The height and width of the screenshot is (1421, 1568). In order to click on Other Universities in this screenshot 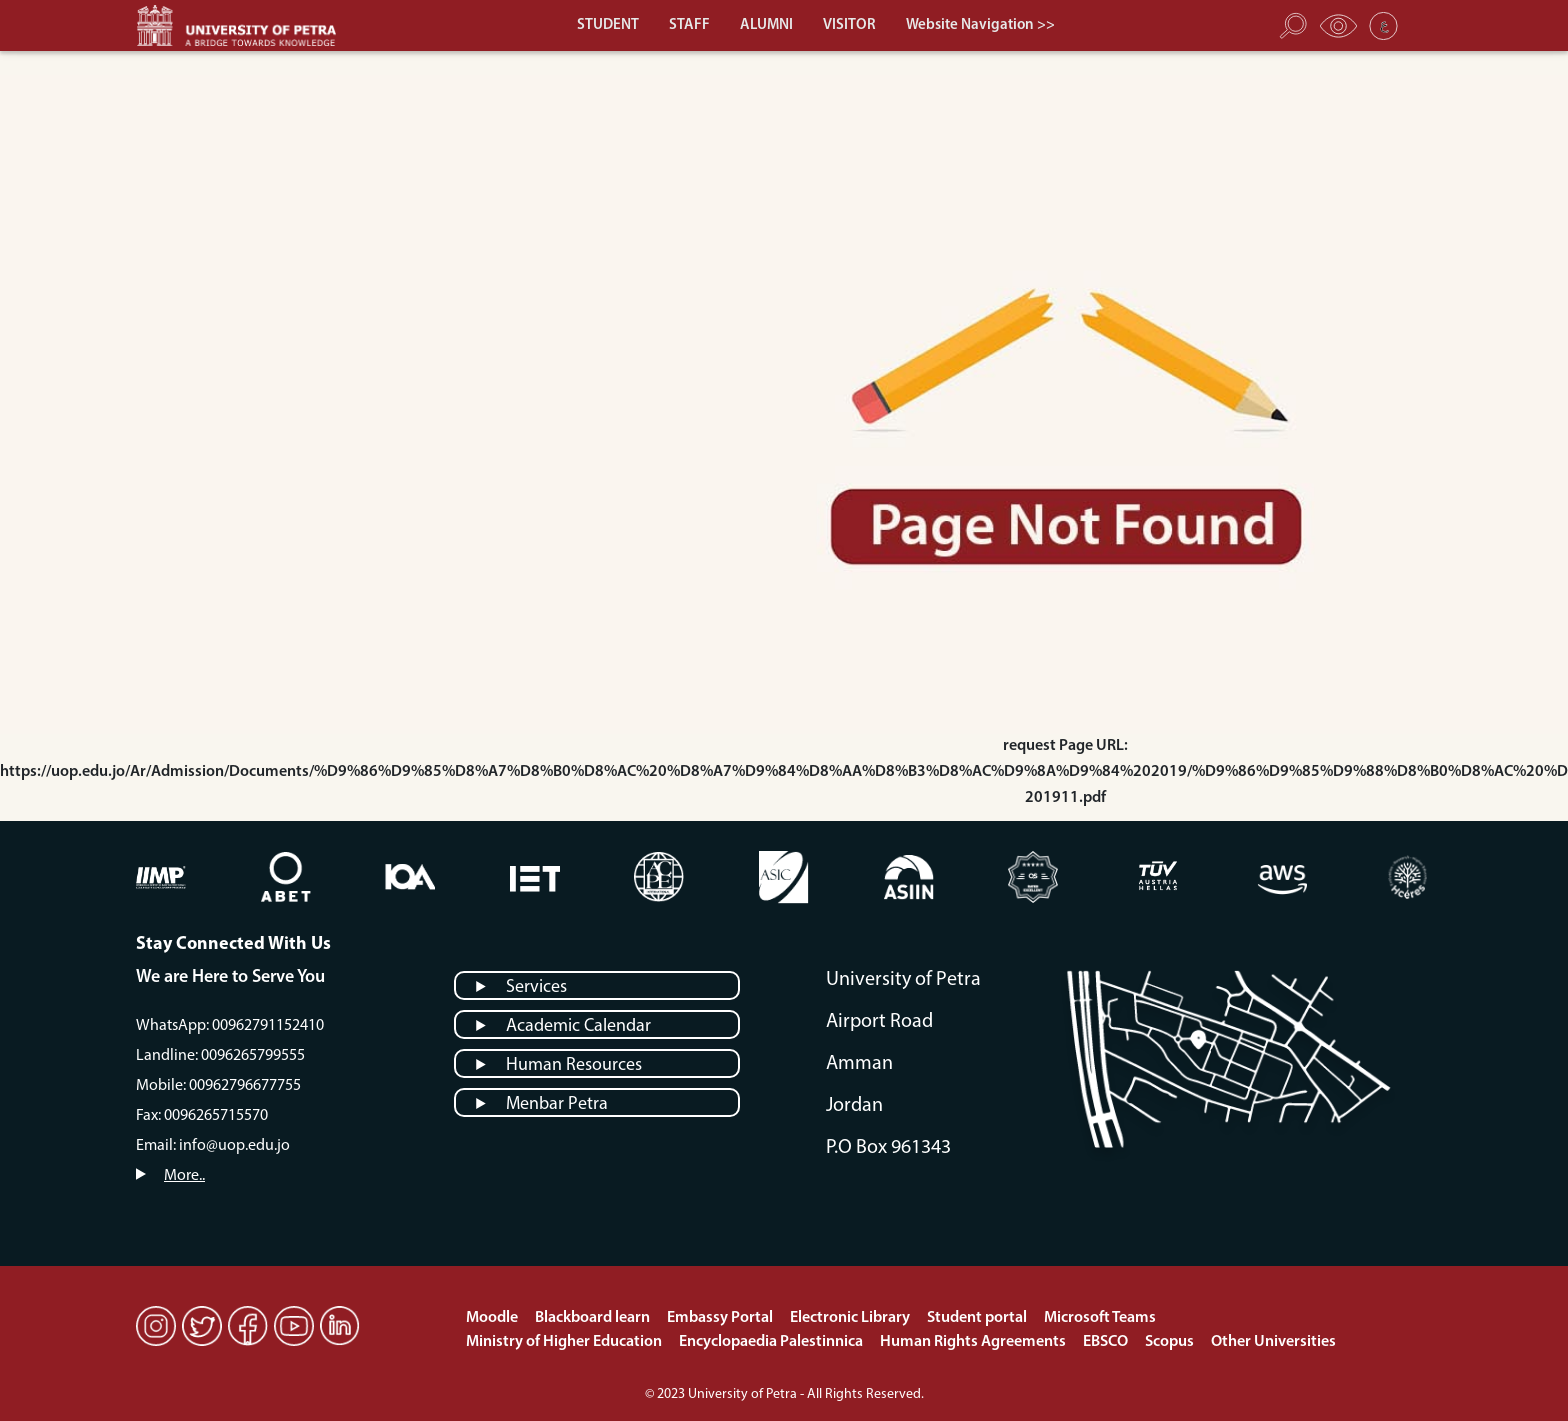, I will do `click(1273, 1342)`.